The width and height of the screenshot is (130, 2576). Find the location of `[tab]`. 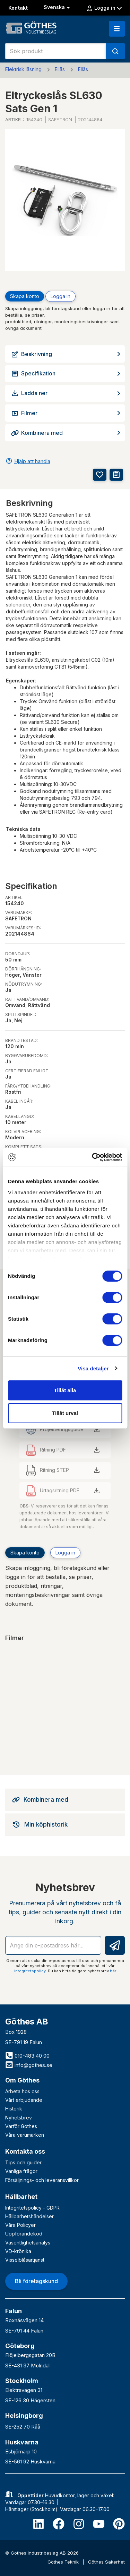

[tab] is located at coordinates (65, 1800).